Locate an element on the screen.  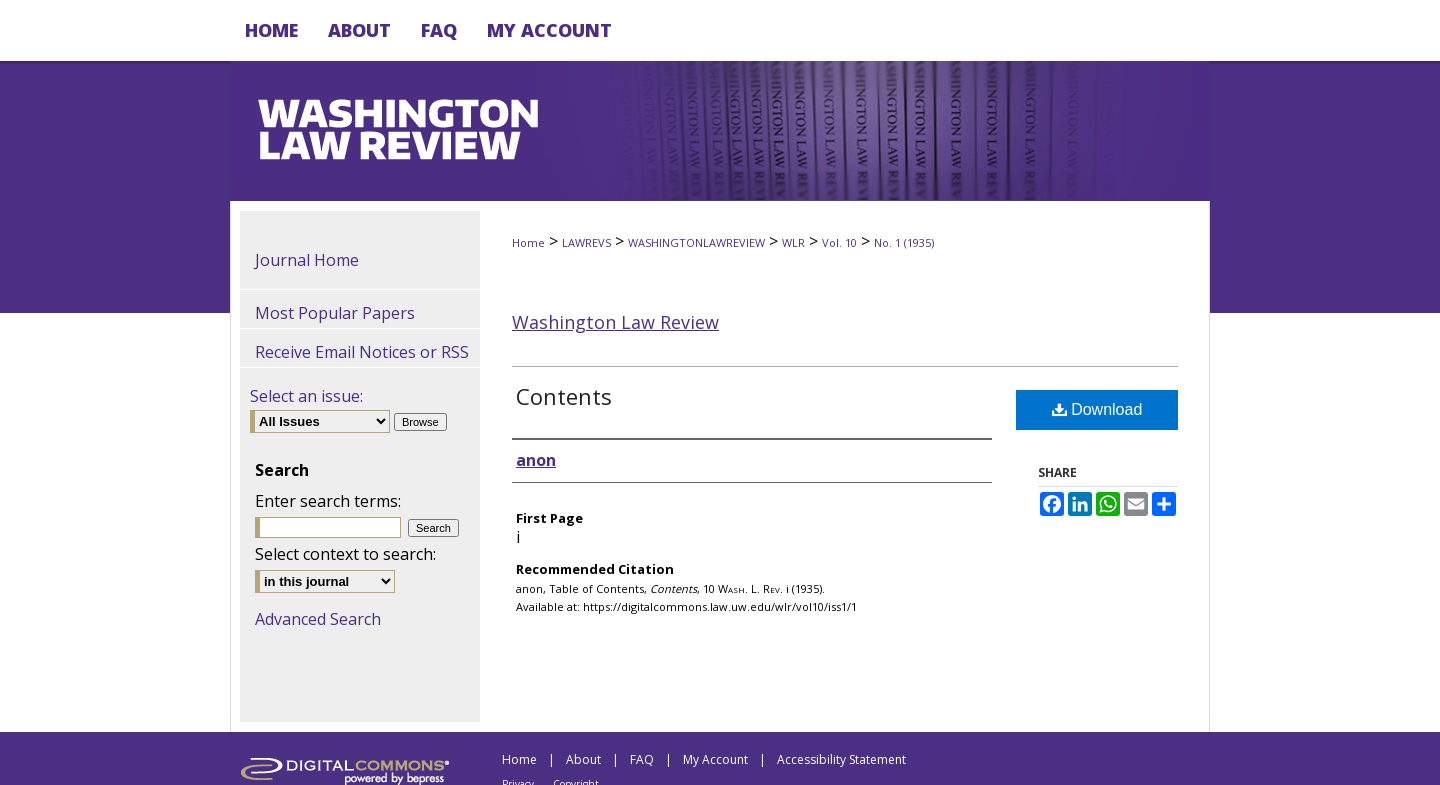
Select context to search: is located at coordinates (345, 554).